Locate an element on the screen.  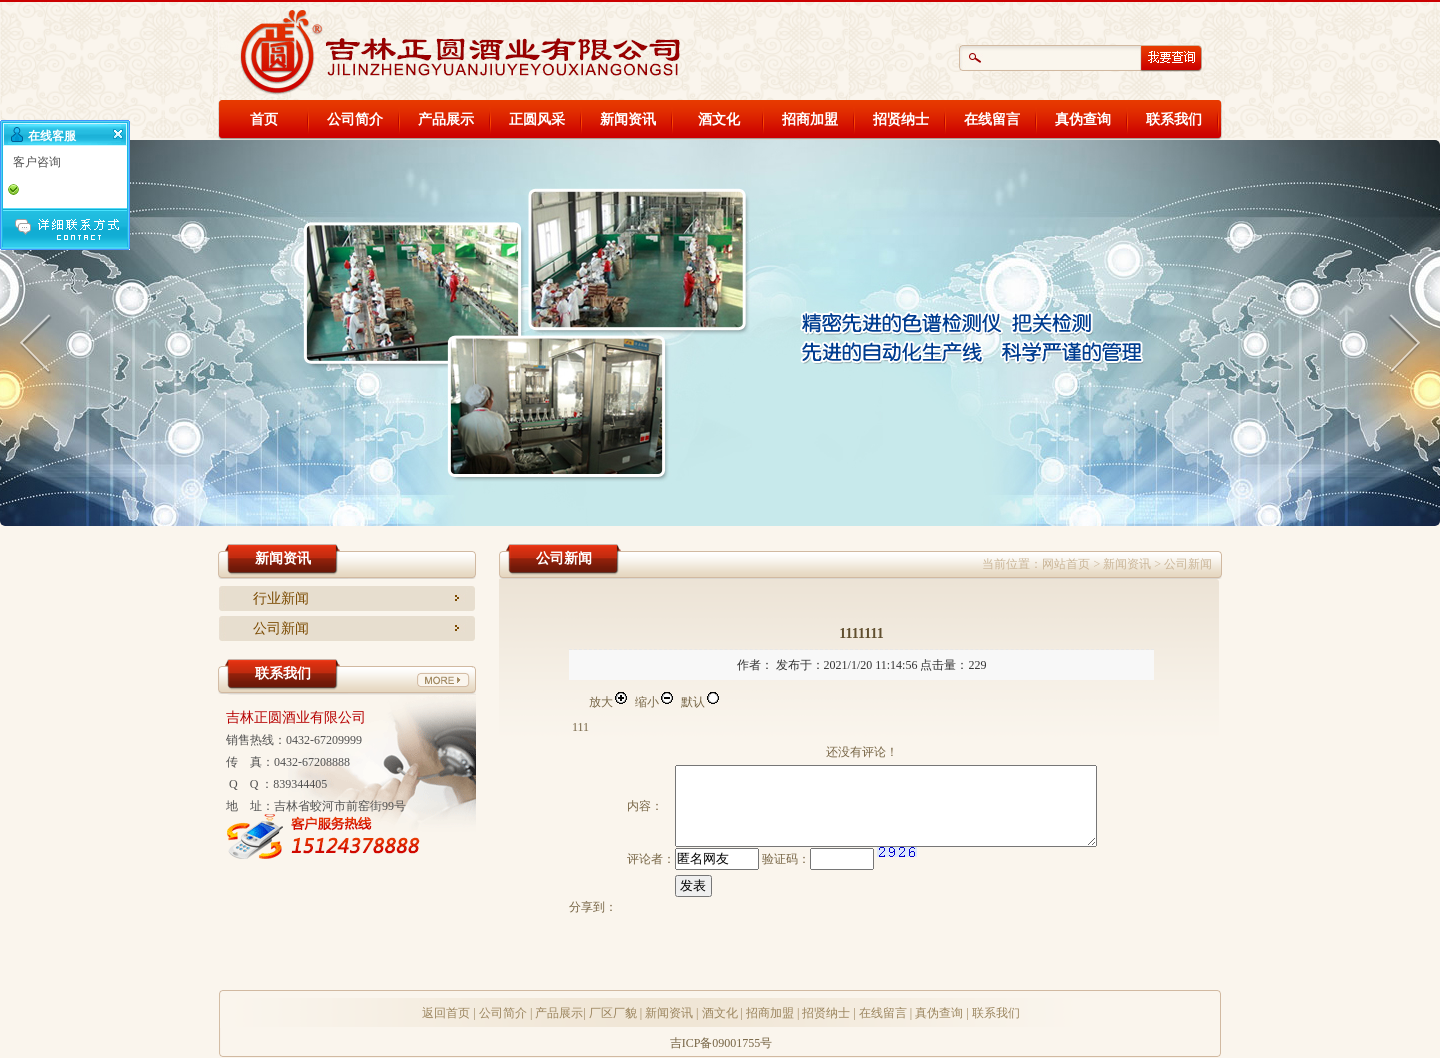
厂区厂貌 is located at coordinates (613, 1013).